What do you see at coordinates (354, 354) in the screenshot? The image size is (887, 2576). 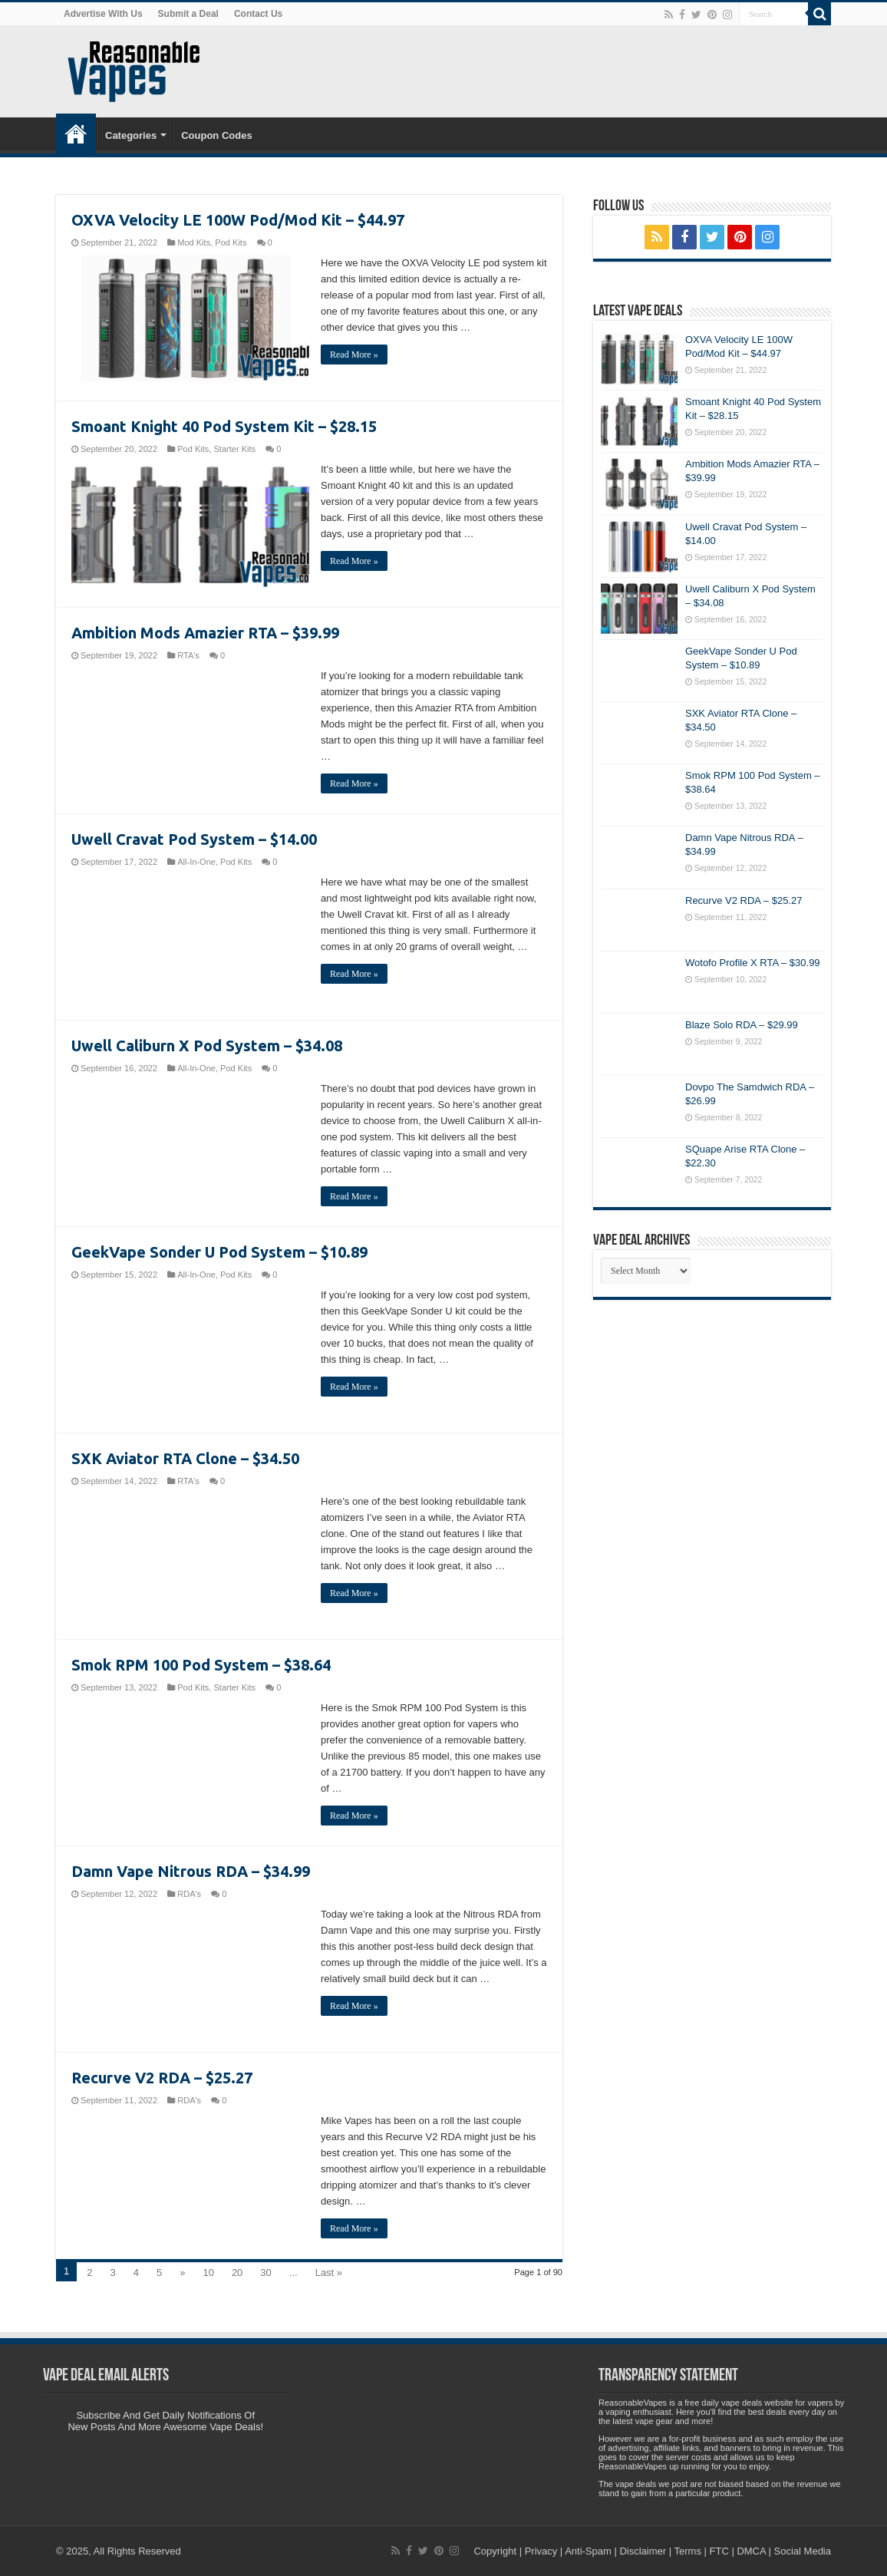 I see `Read More »` at bounding box center [354, 354].